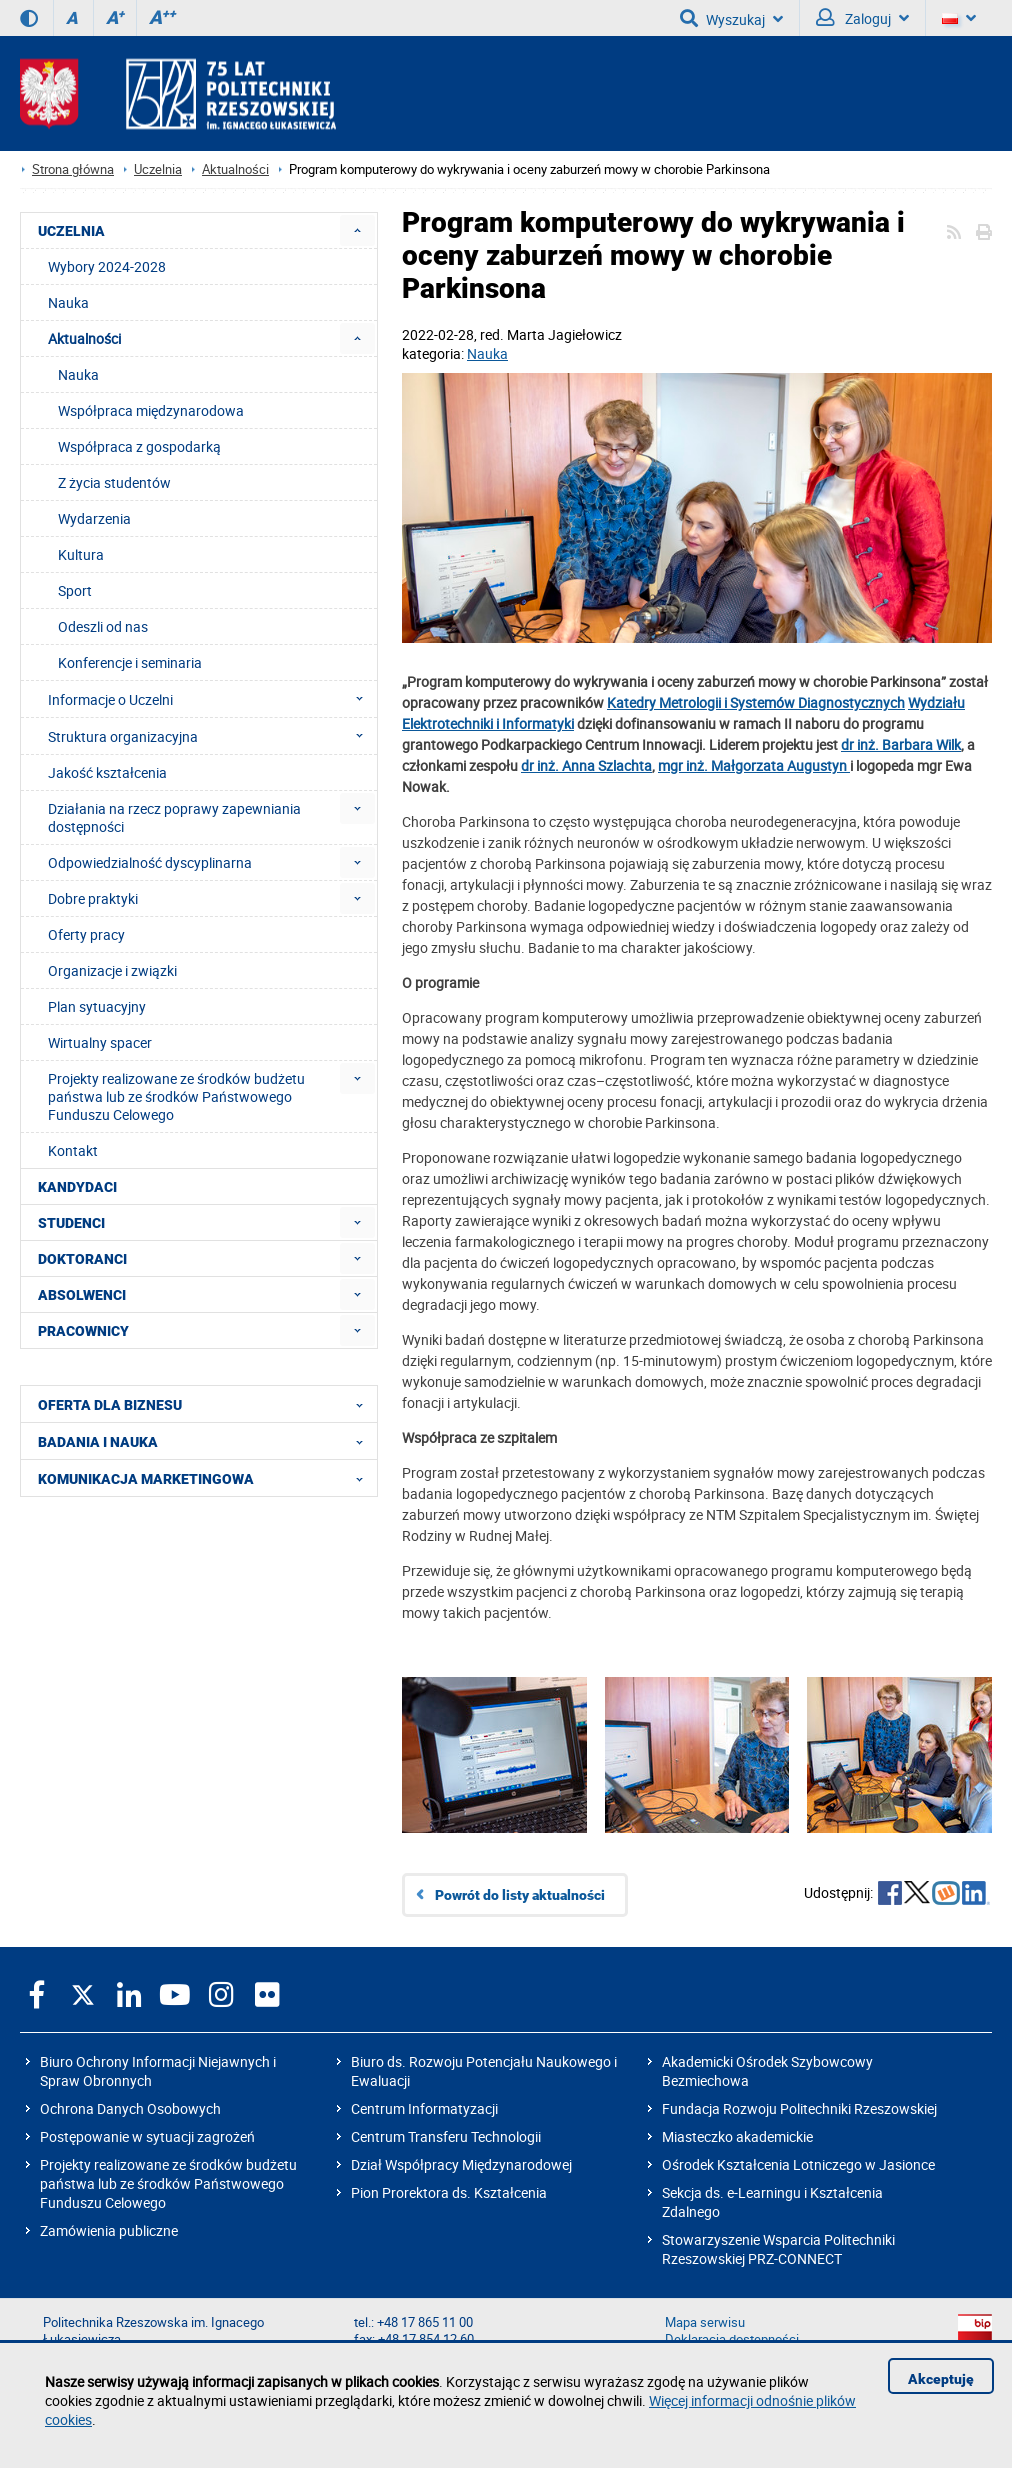  Describe the element at coordinates (705, 2322) in the screenshot. I see `Mapa serwisu` at that location.